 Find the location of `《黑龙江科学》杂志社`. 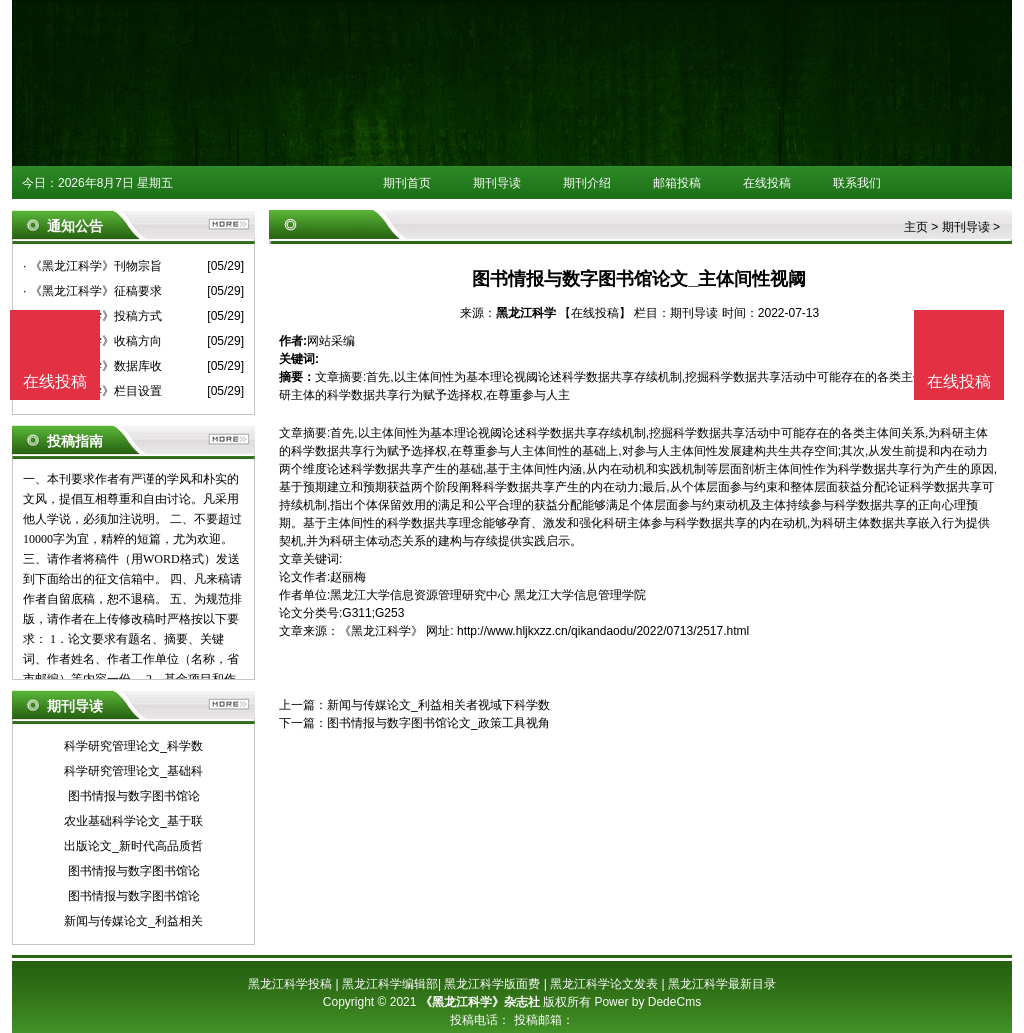

《黑龙江科学》杂志社 is located at coordinates (480, 1002).